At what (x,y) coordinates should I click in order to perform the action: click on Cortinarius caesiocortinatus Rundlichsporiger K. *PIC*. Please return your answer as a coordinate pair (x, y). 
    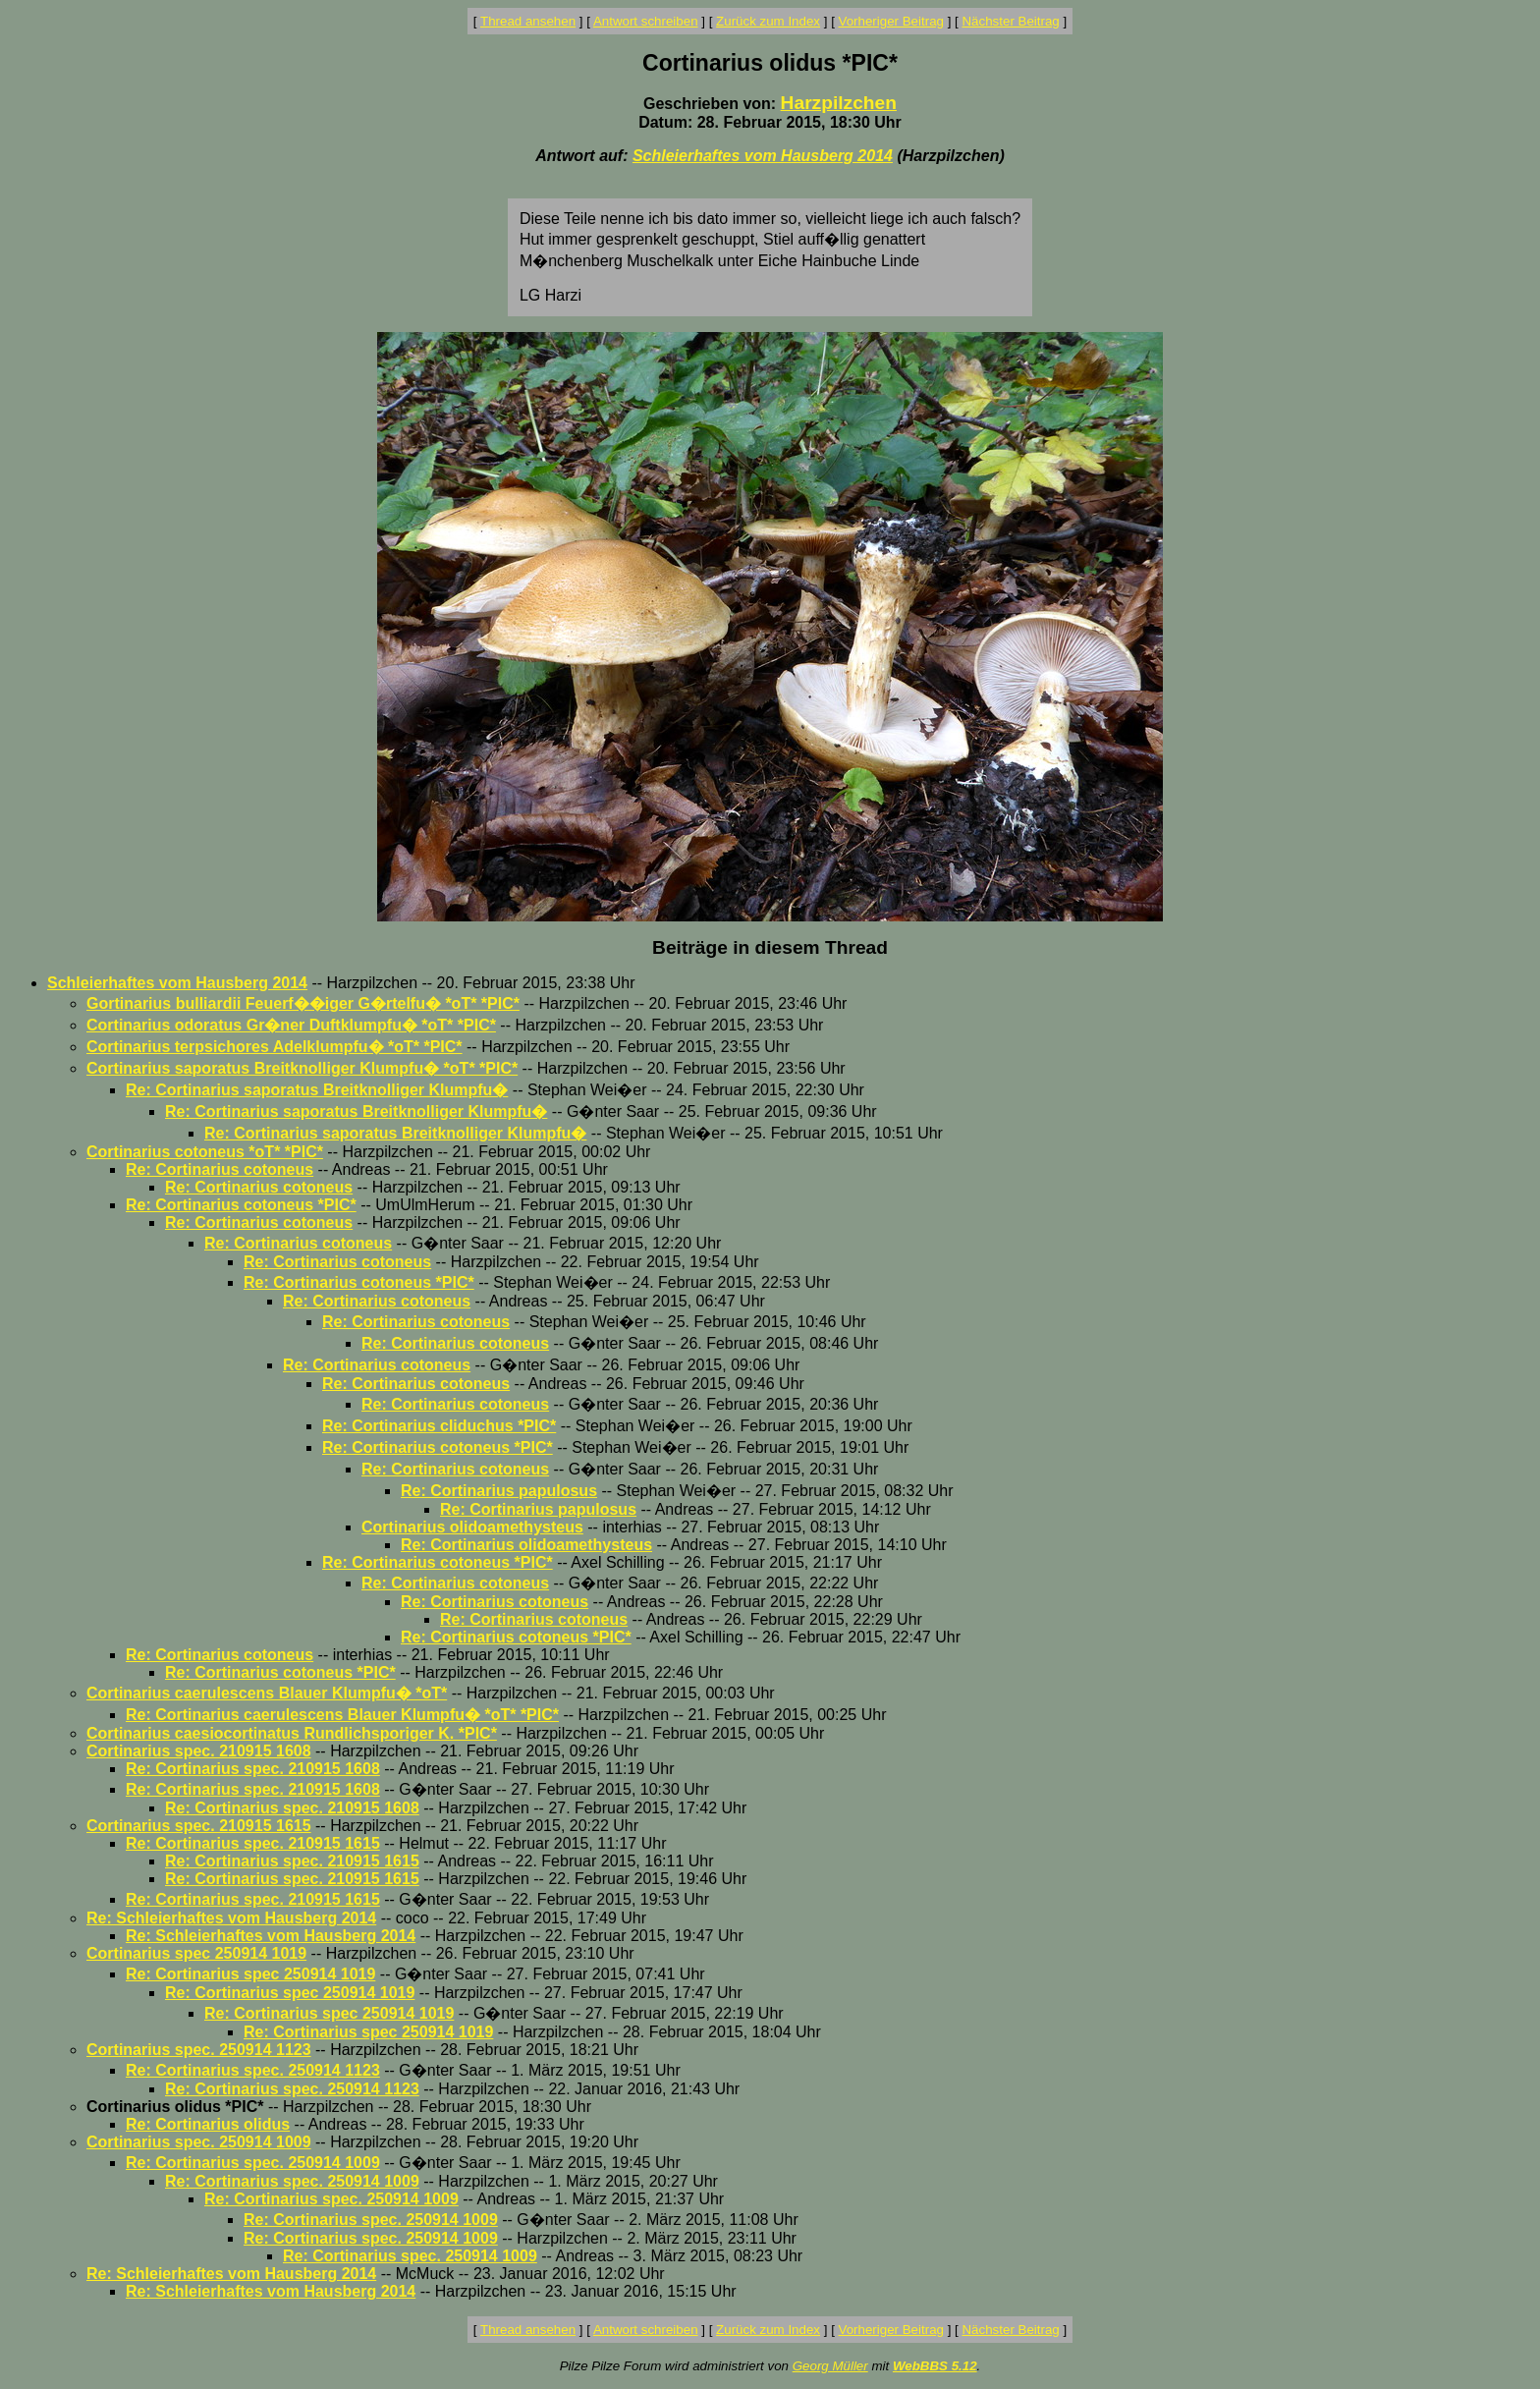
    Looking at the image, I should click on (291, 1733).